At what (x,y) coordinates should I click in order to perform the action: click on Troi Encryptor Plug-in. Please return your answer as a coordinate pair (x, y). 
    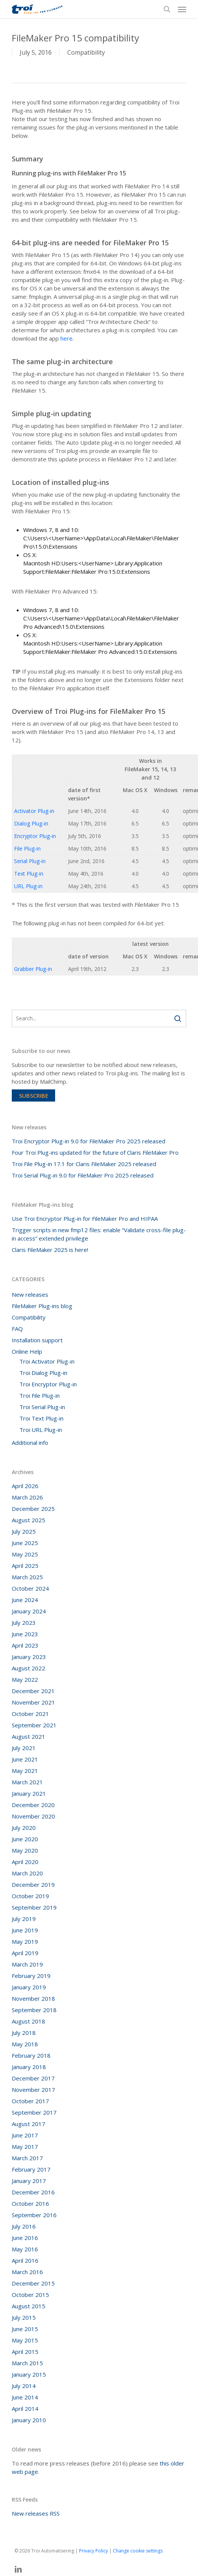
    Looking at the image, I should click on (48, 1384).